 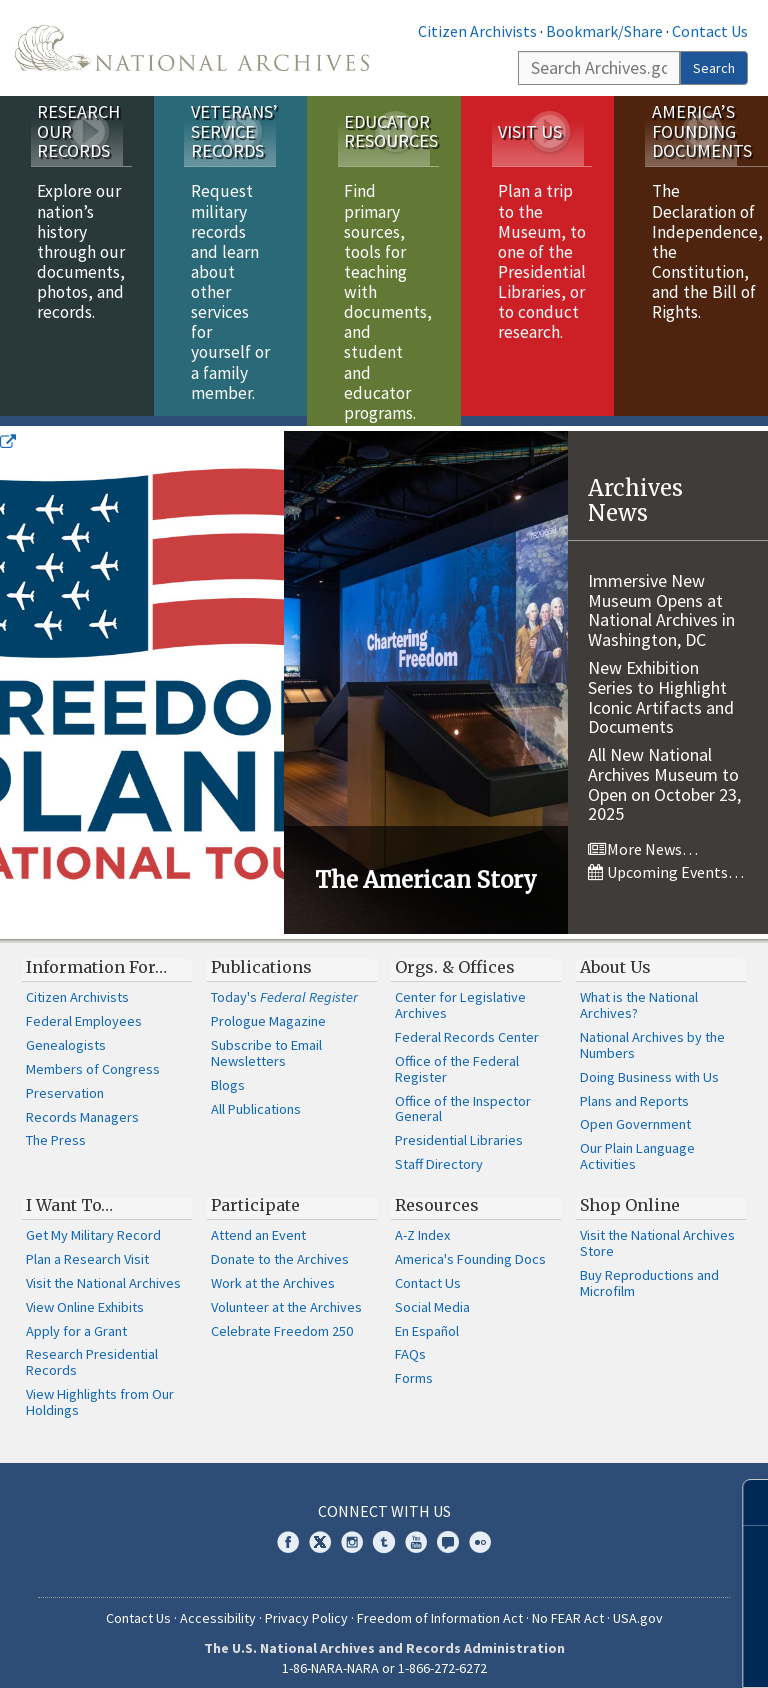 What do you see at coordinates (649, 1067) in the screenshot?
I see `Doing Business with Us` at bounding box center [649, 1067].